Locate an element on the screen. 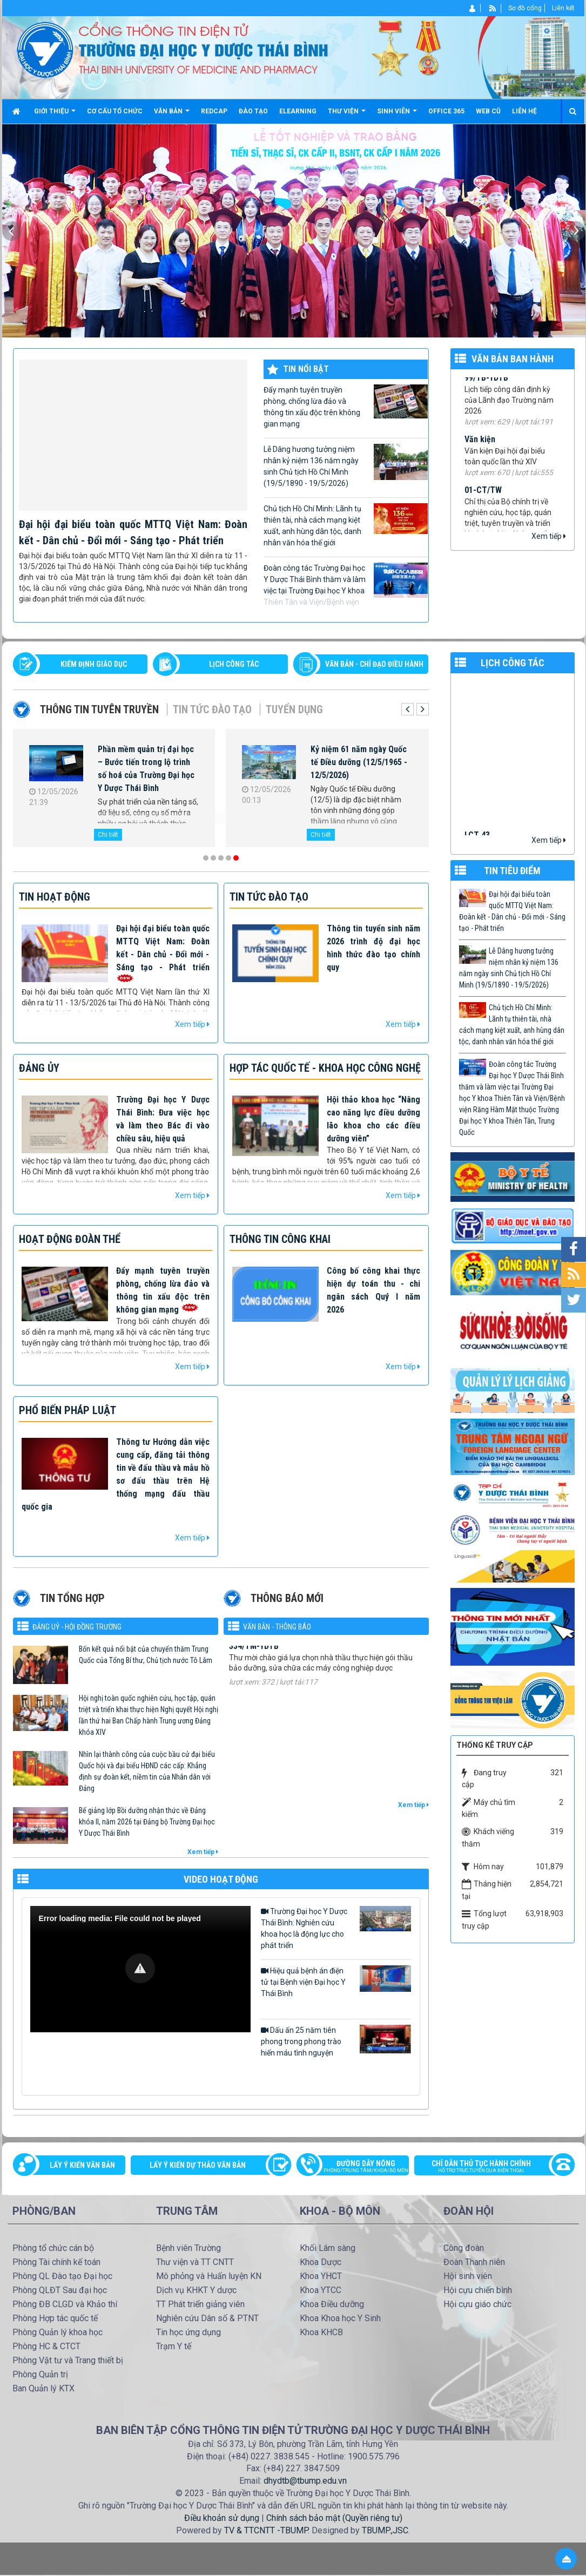 The height and width of the screenshot is (2576, 586). Điều khoản sử dụng is located at coordinates (221, 2518).